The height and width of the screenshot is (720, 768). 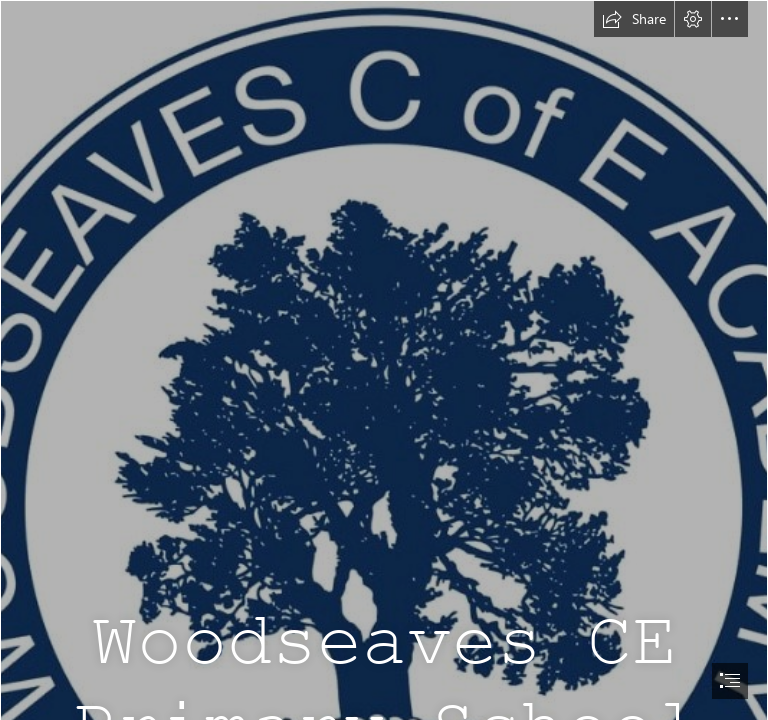 What do you see at coordinates (634, 19) in the screenshot?
I see `[button]` at bounding box center [634, 19].